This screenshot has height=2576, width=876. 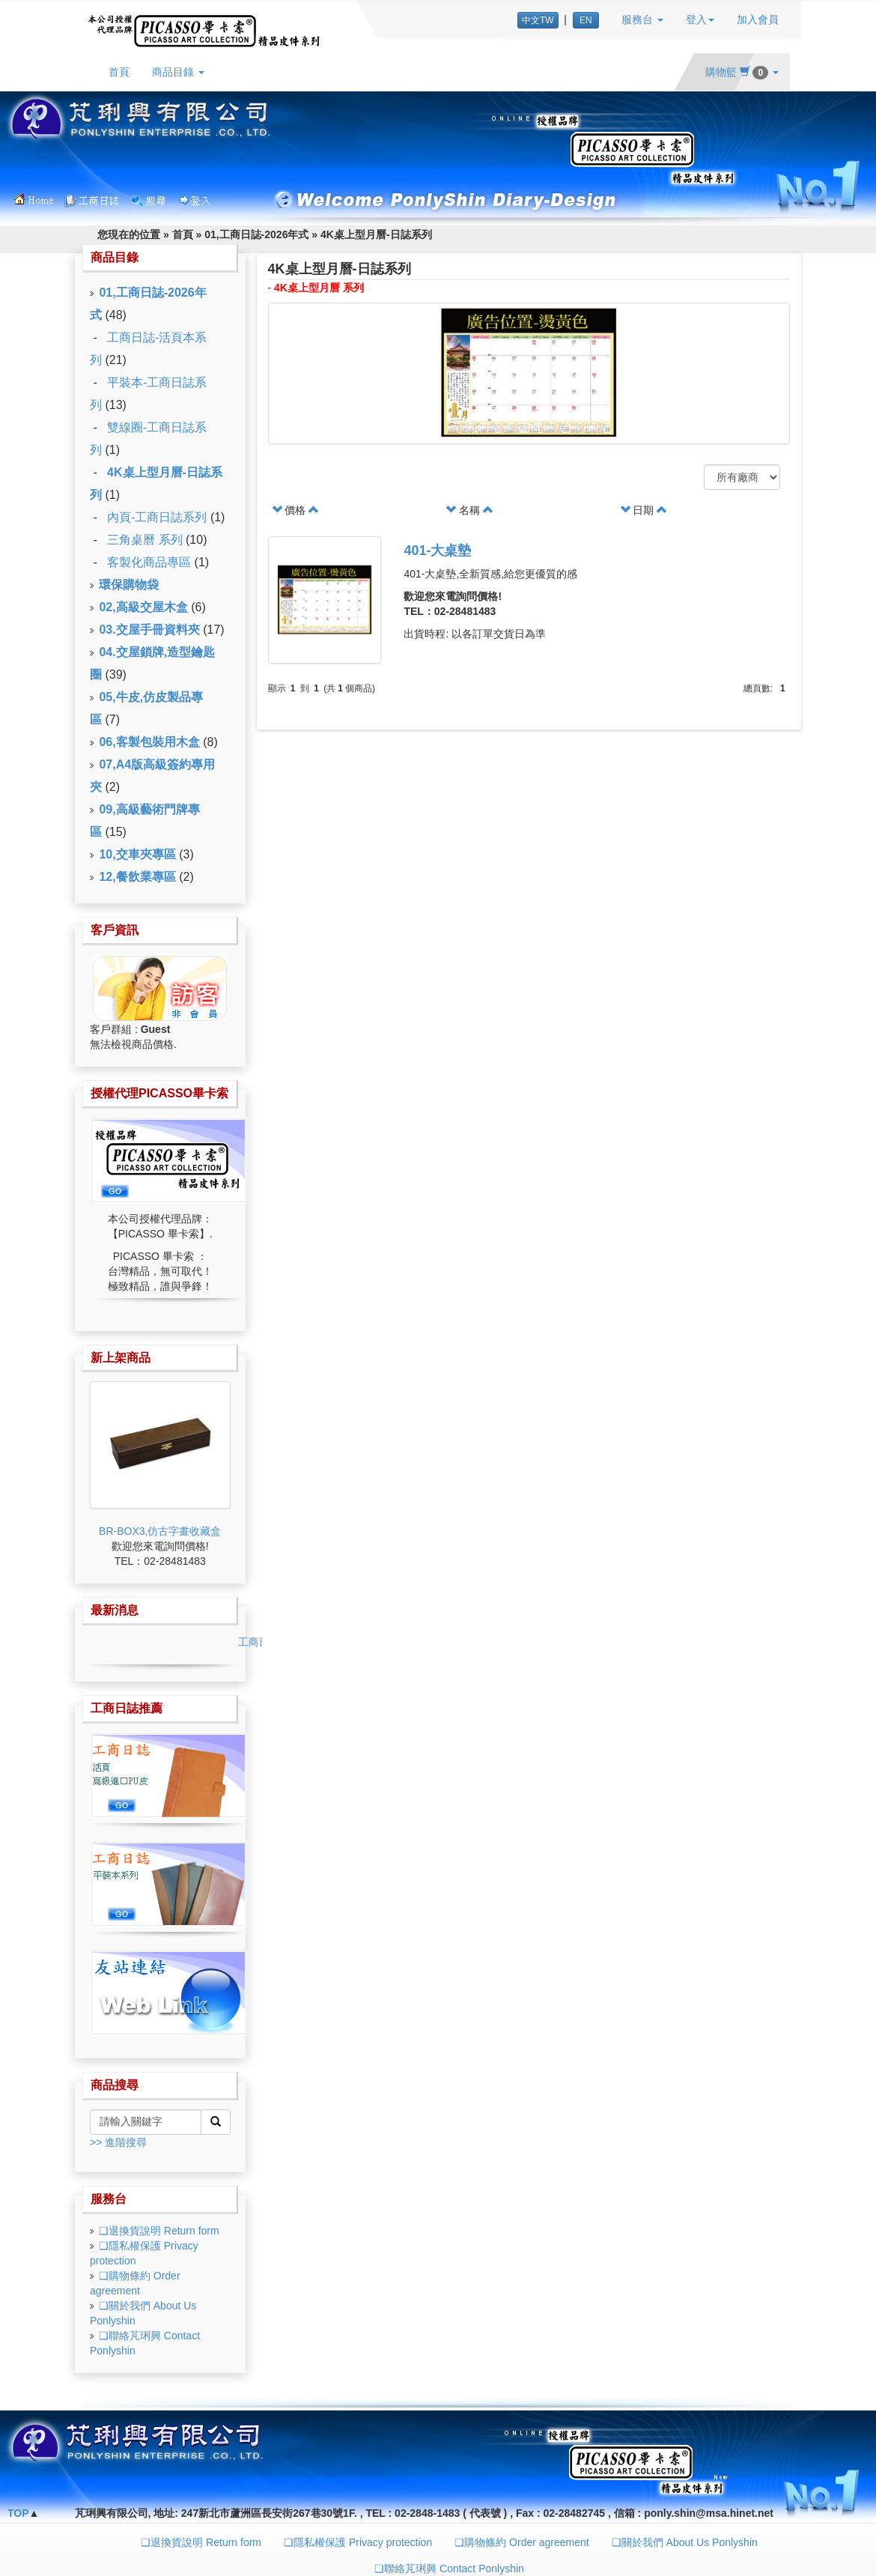 What do you see at coordinates (129, 584) in the screenshot?
I see `環保購物袋` at bounding box center [129, 584].